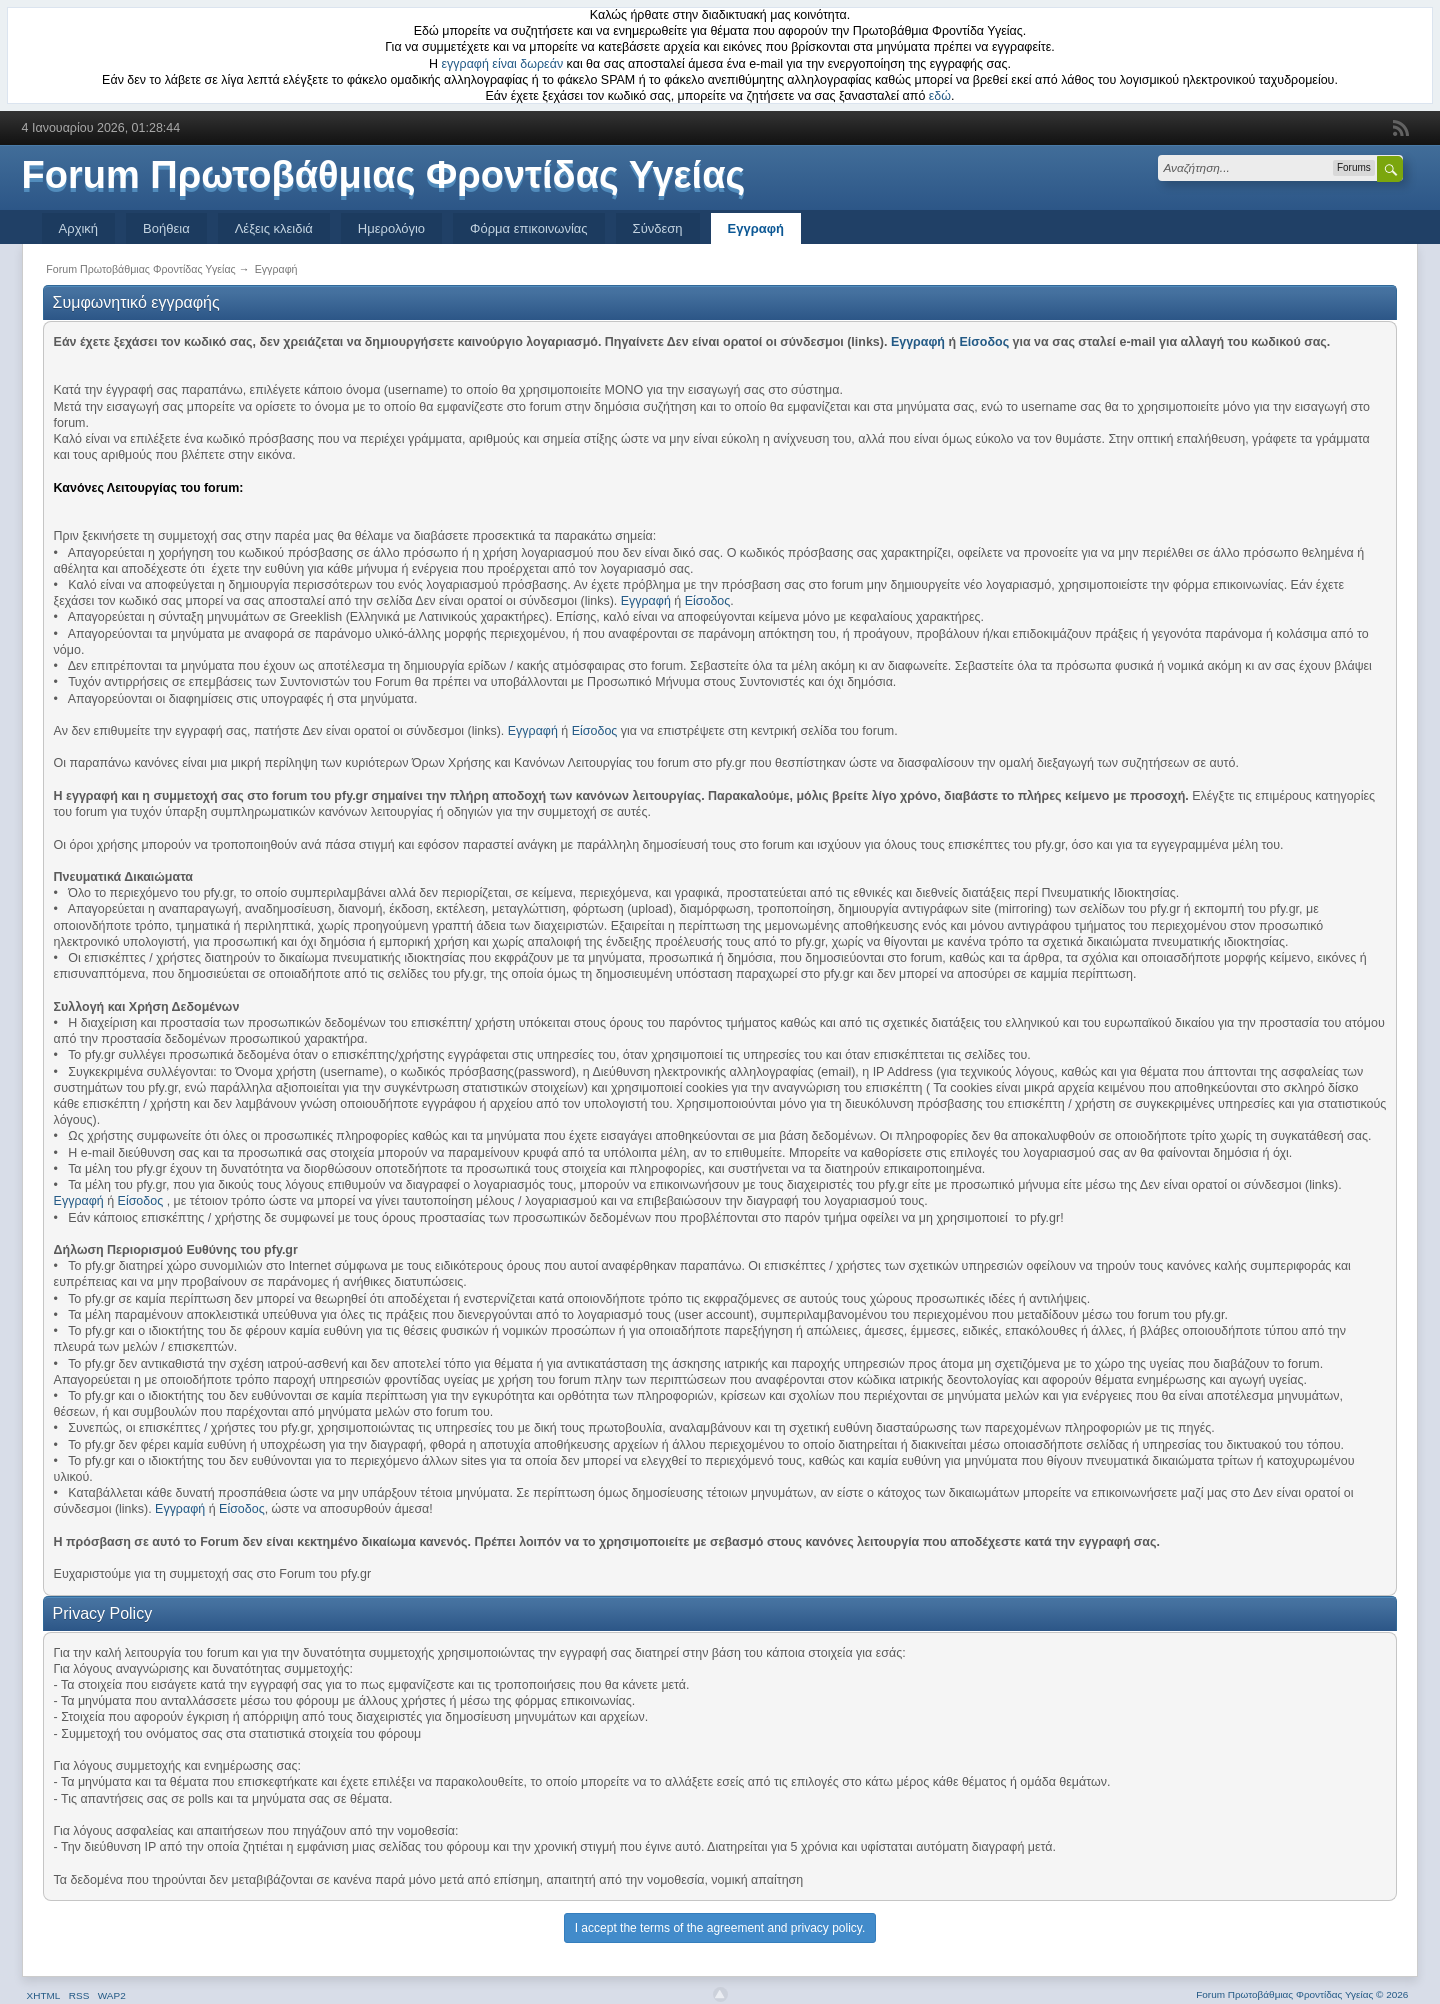 Image resolution: width=1440 pixels, height=2004 pixels. Describe the element at coordinates (529, 228) in the screenshot. I see `Φόρμα επικοινωνίας` at that location.